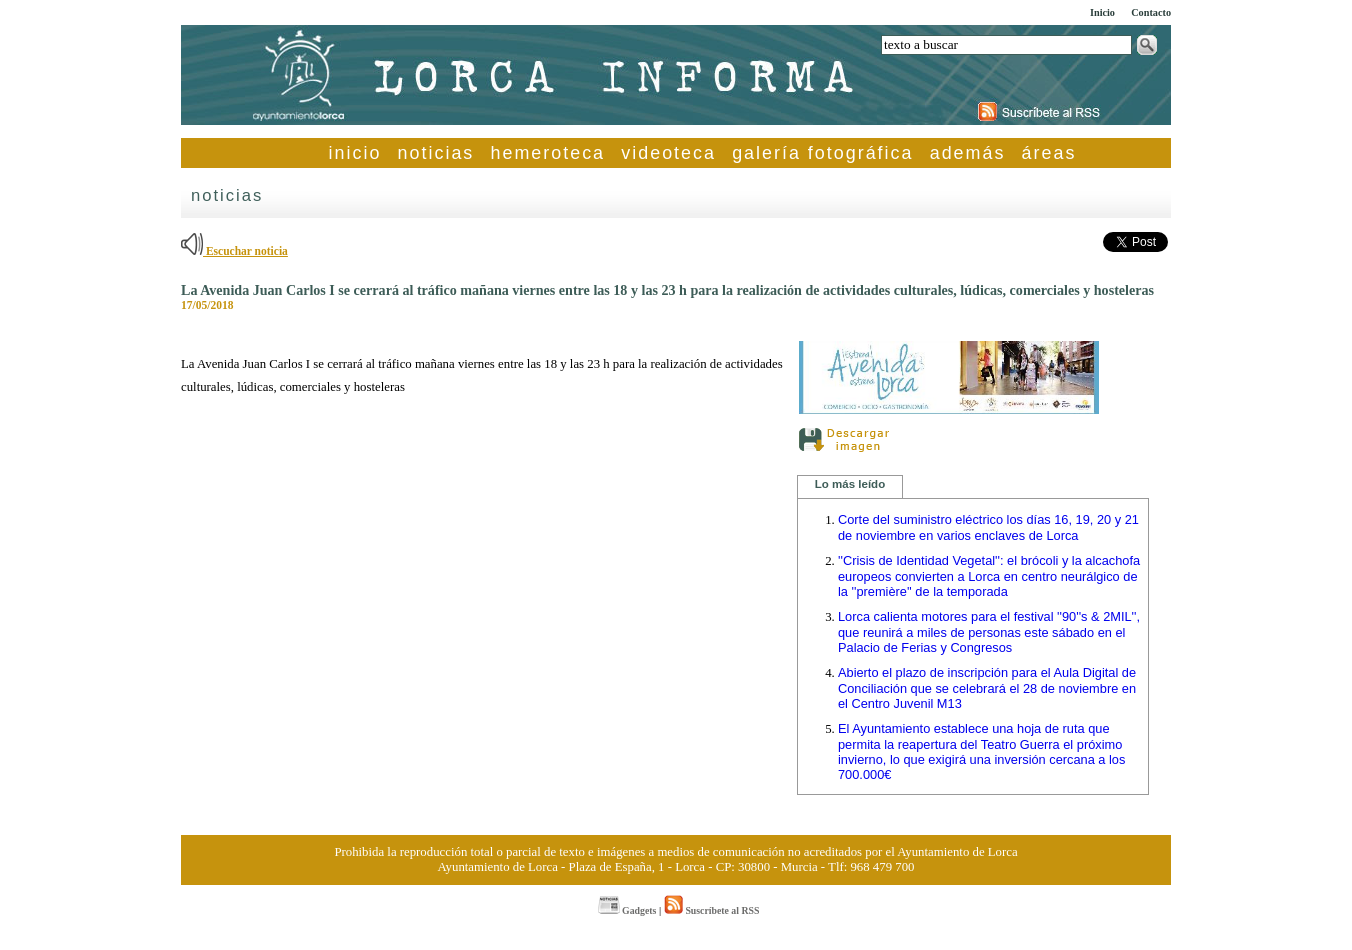 Image resolution: width=1352 pixels, height=950 pixels. Describe the element at coordinates (1049, 153) in the screenshot. I see `áreas` at that location.